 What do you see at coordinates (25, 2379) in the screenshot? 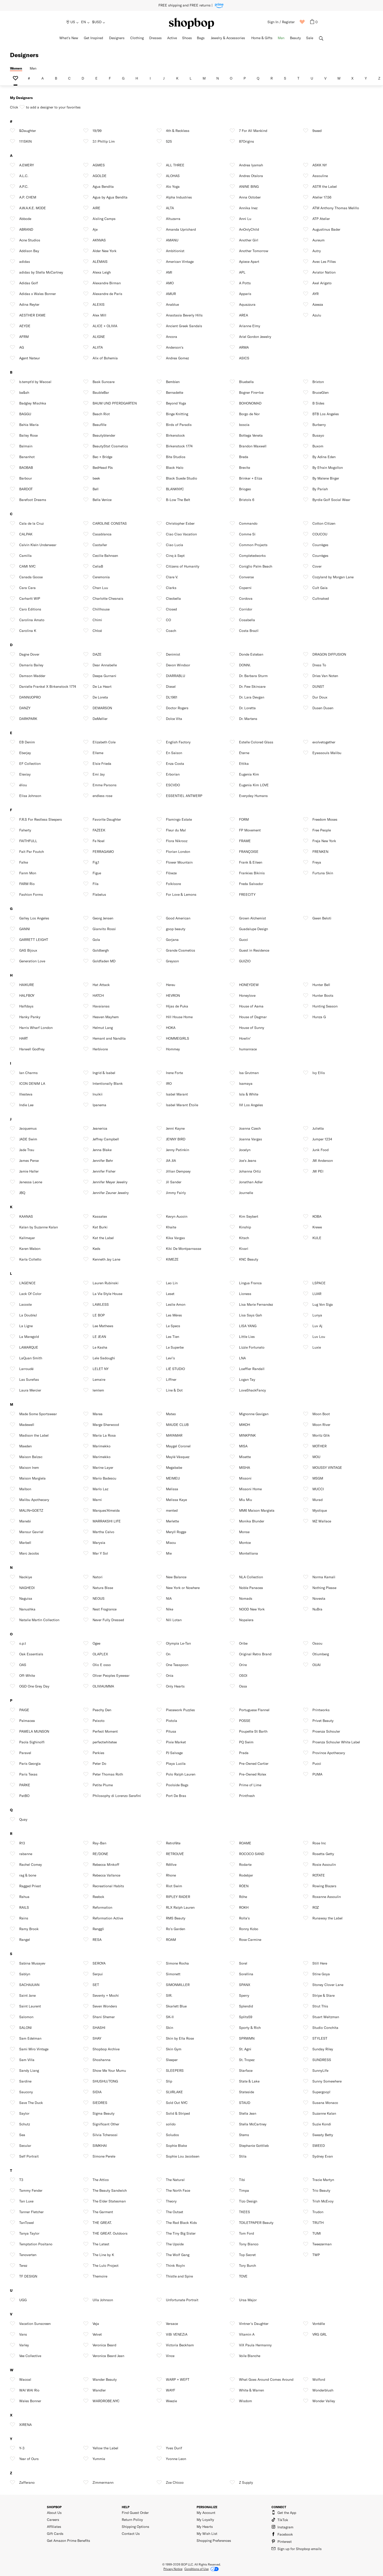
I see `Wacoal` at bounding box center [25, 2379].